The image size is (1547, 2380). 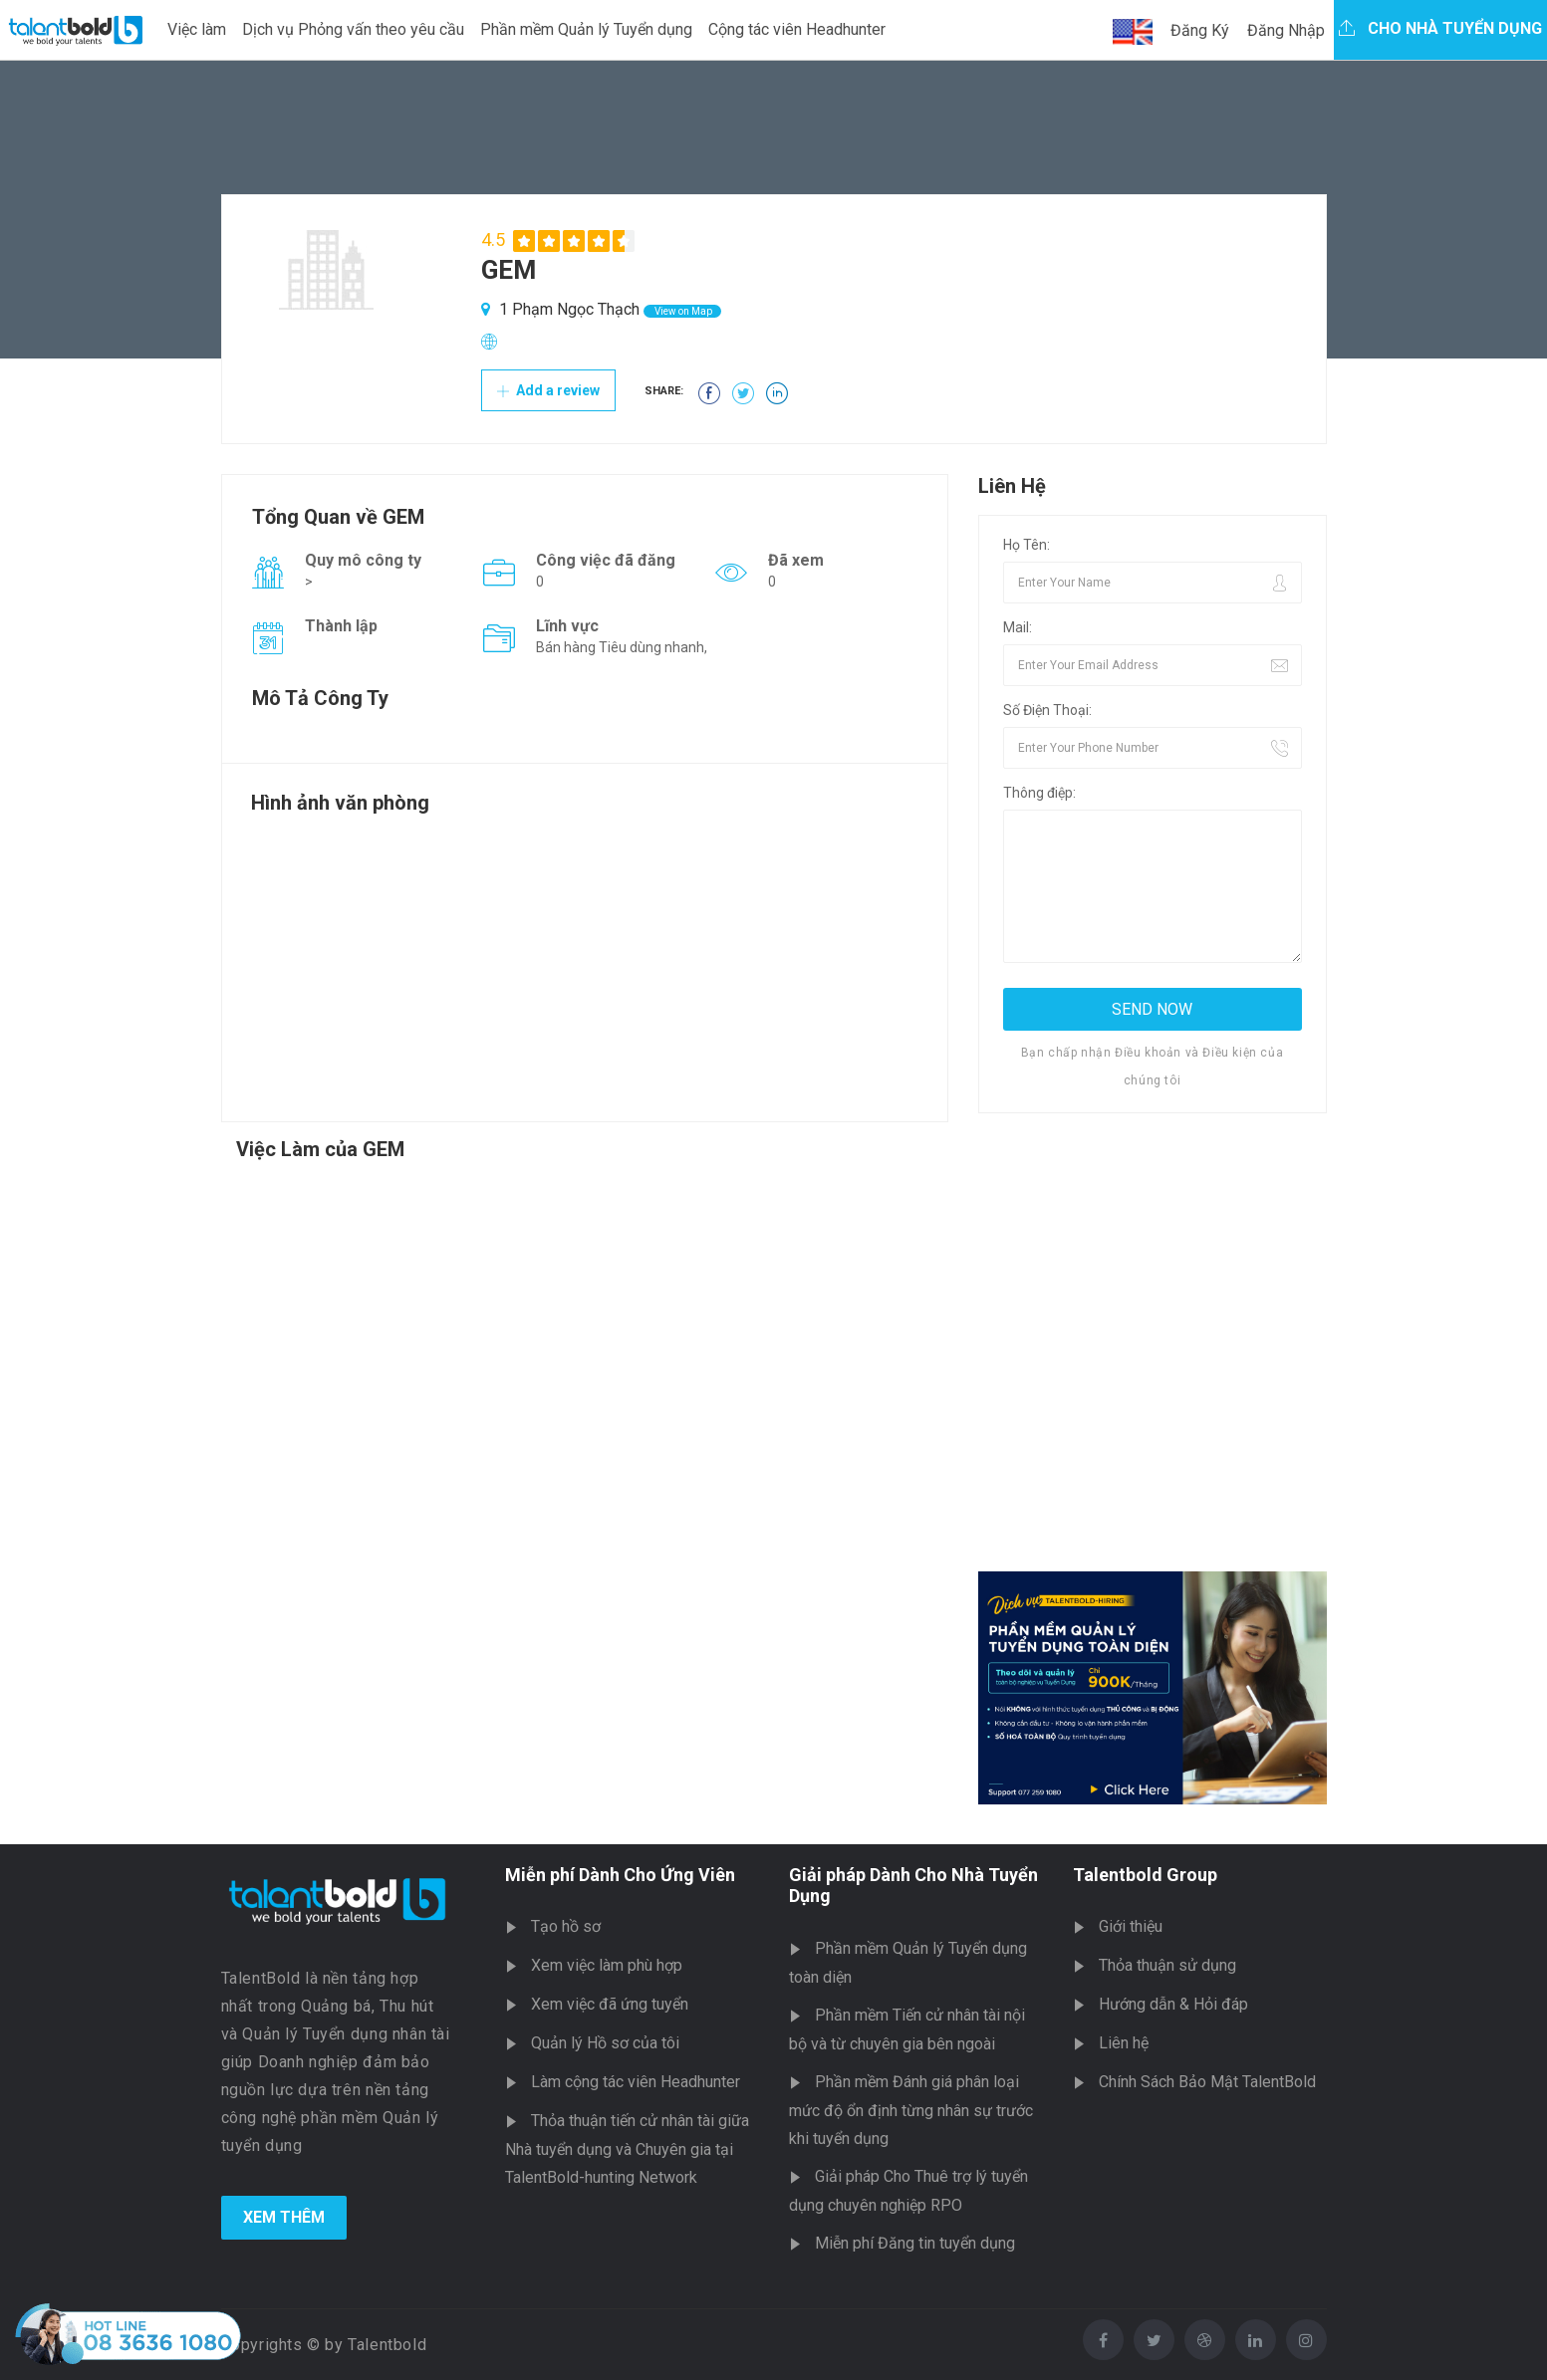 I want to click on Thông điệp:, so click(x=1039, y=793).